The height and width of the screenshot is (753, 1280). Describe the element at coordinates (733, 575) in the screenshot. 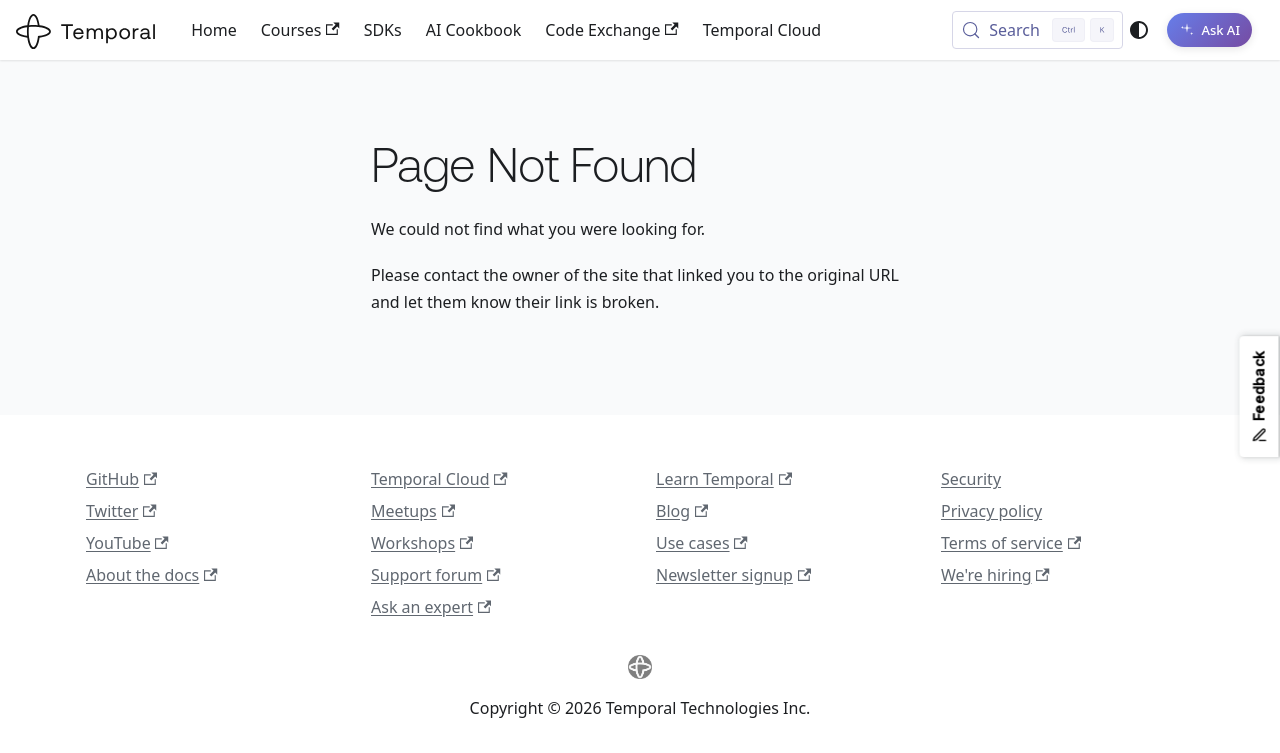

I see `Newsletter signup` at that location.